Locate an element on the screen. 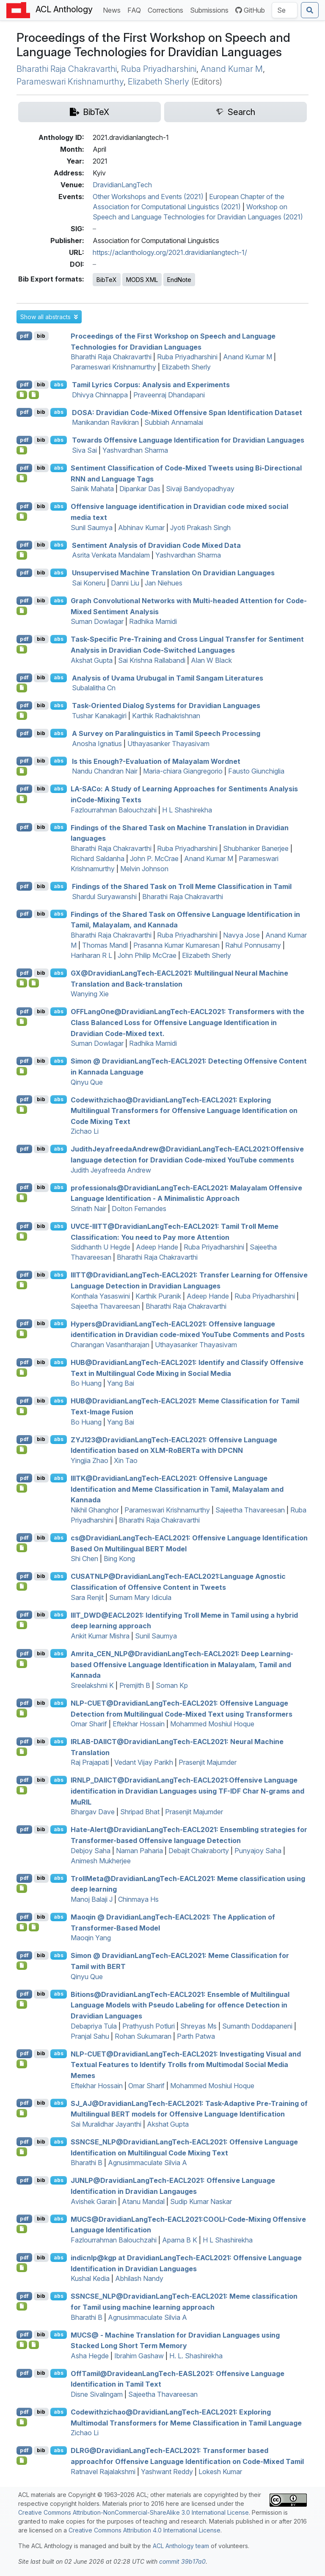 The height and width of the screenshot is (2576, 325). Dolton Fernandes is located at coordinates (139, 1208).